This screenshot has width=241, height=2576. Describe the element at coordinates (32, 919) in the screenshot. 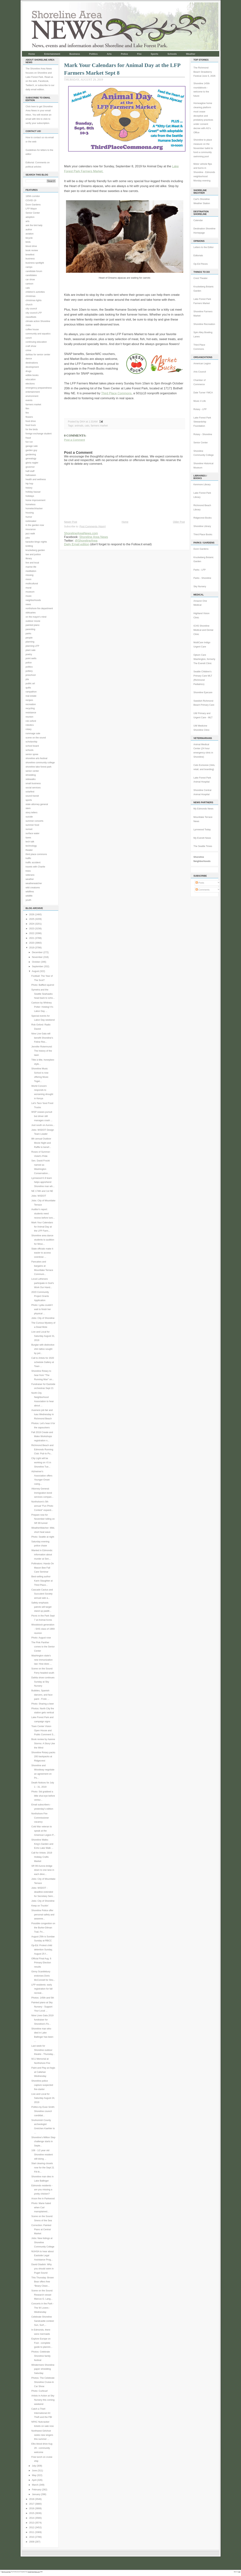

I see `2025` at that location.